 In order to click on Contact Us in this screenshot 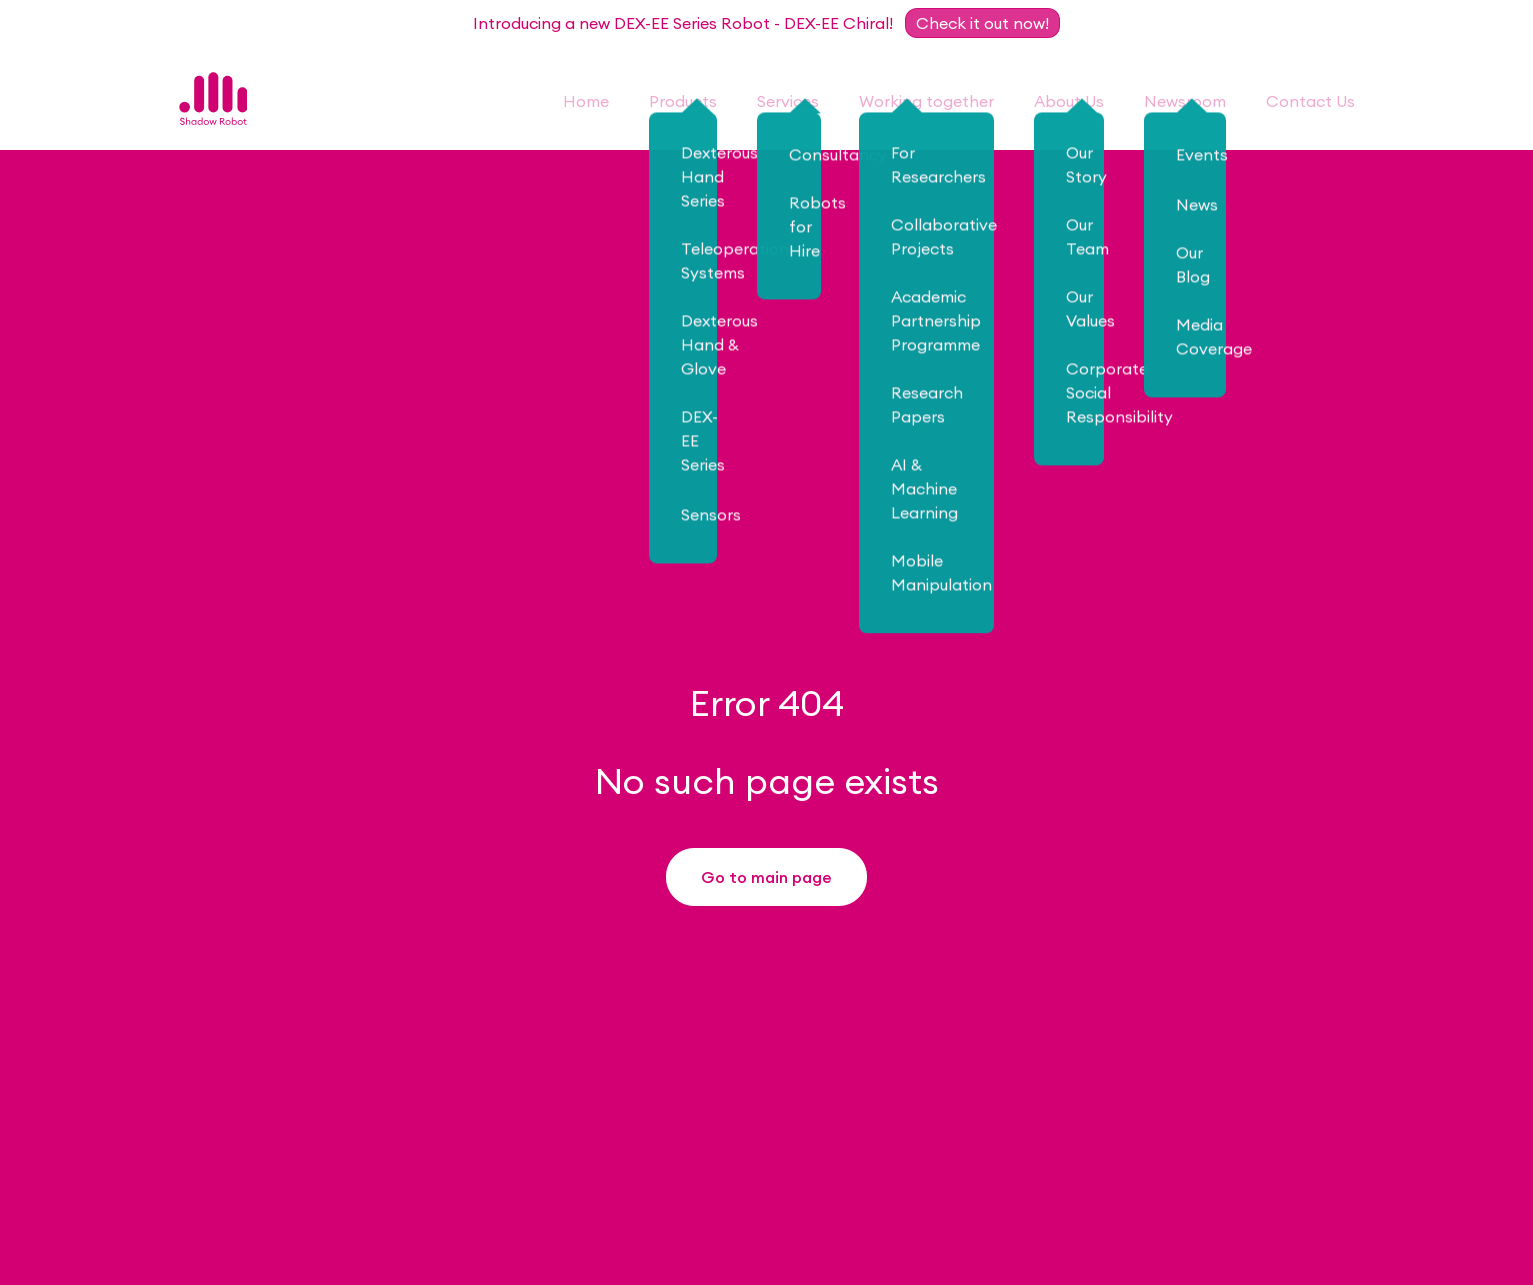, I will do `click(1310, 101)`.